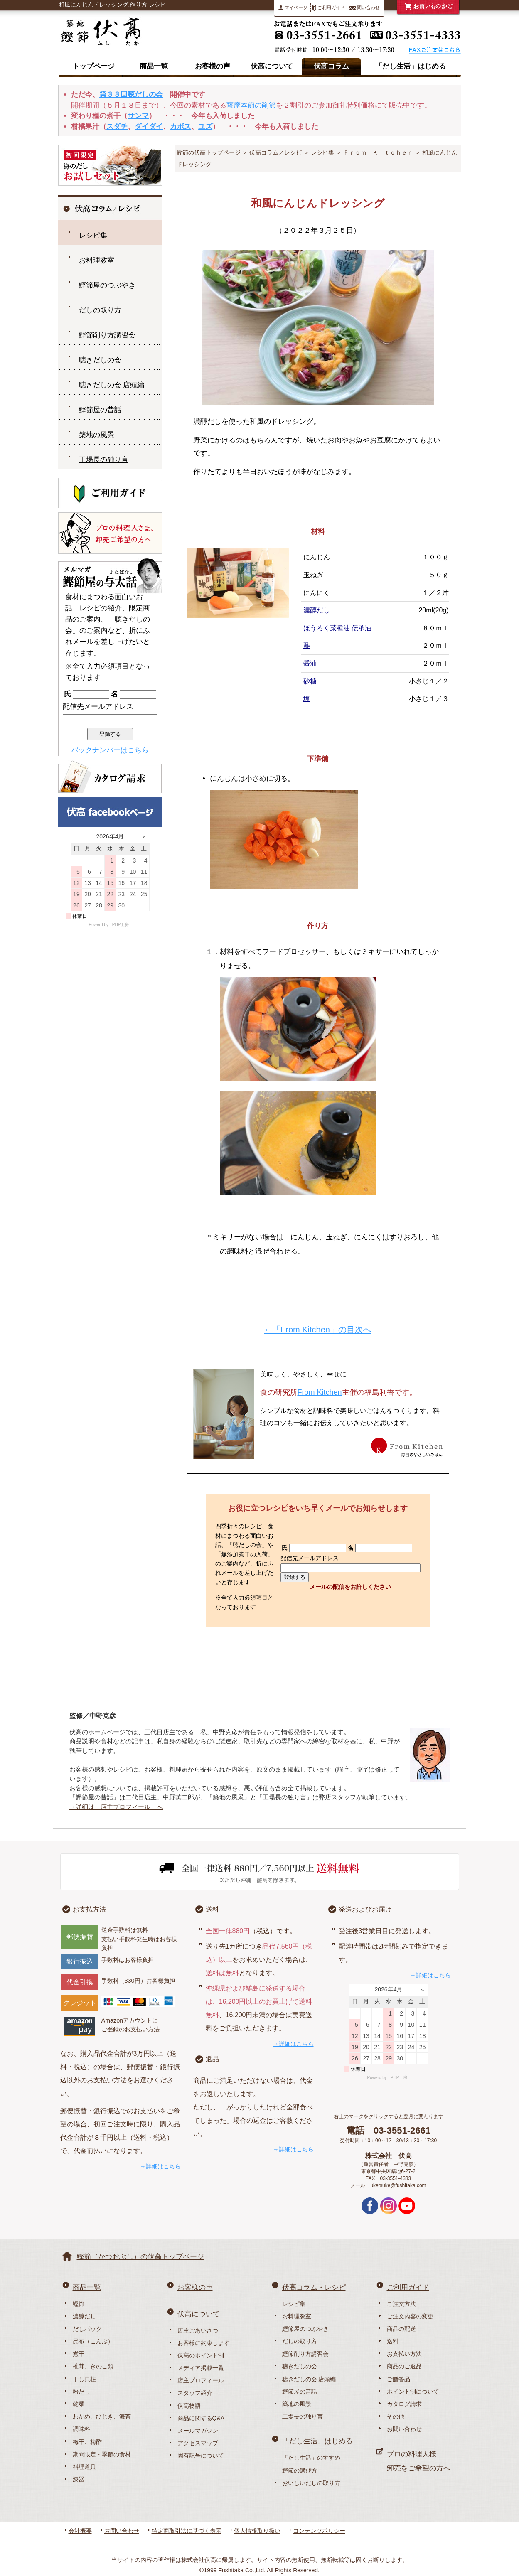  Describe the element at coordinates (328, 8) in the screenshot. I see `ご利用ガイド` at that location.